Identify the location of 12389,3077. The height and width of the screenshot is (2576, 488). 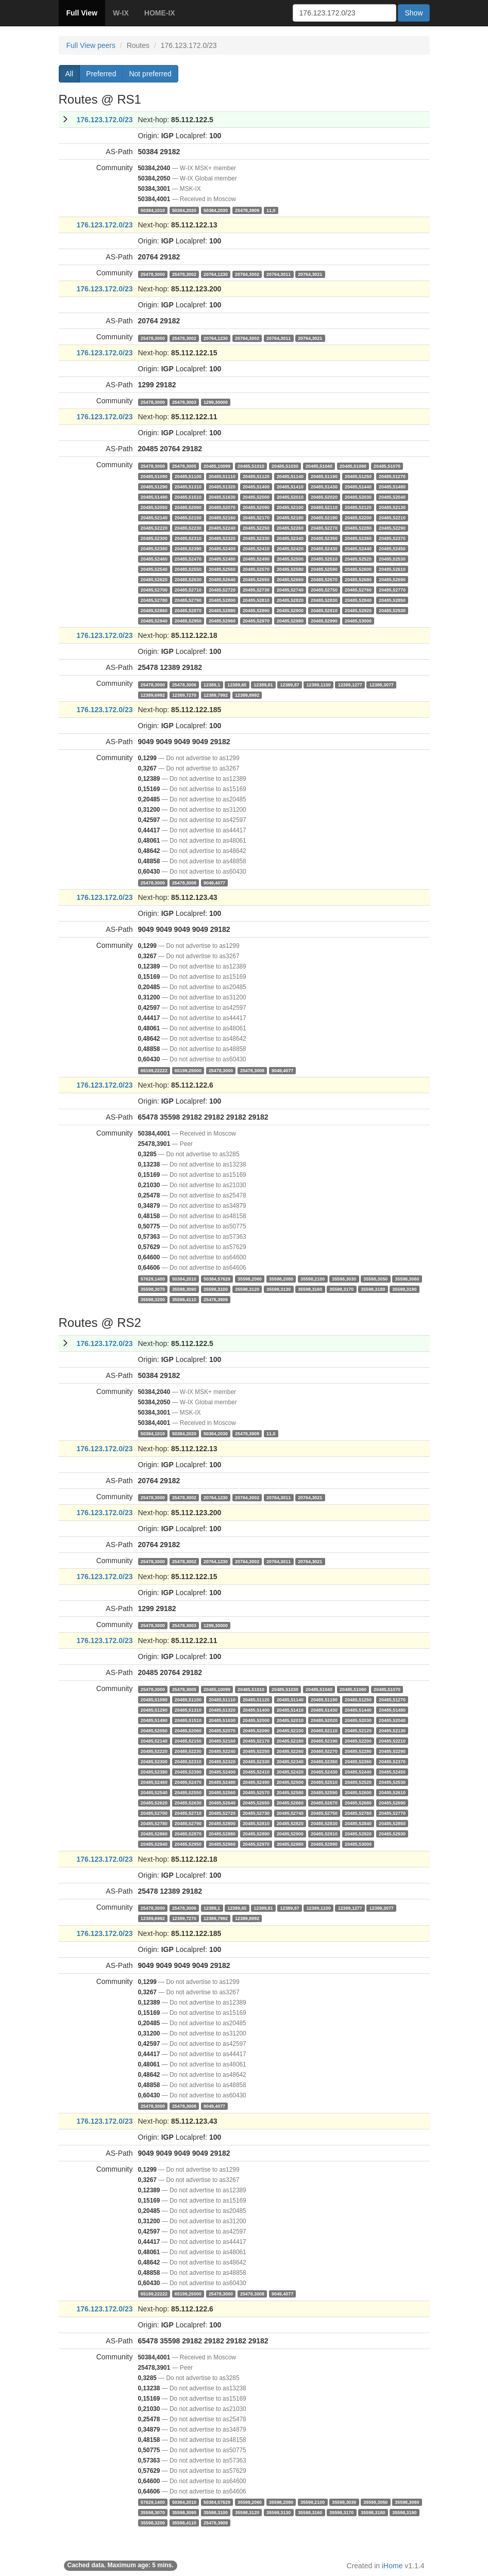
(381, 684).